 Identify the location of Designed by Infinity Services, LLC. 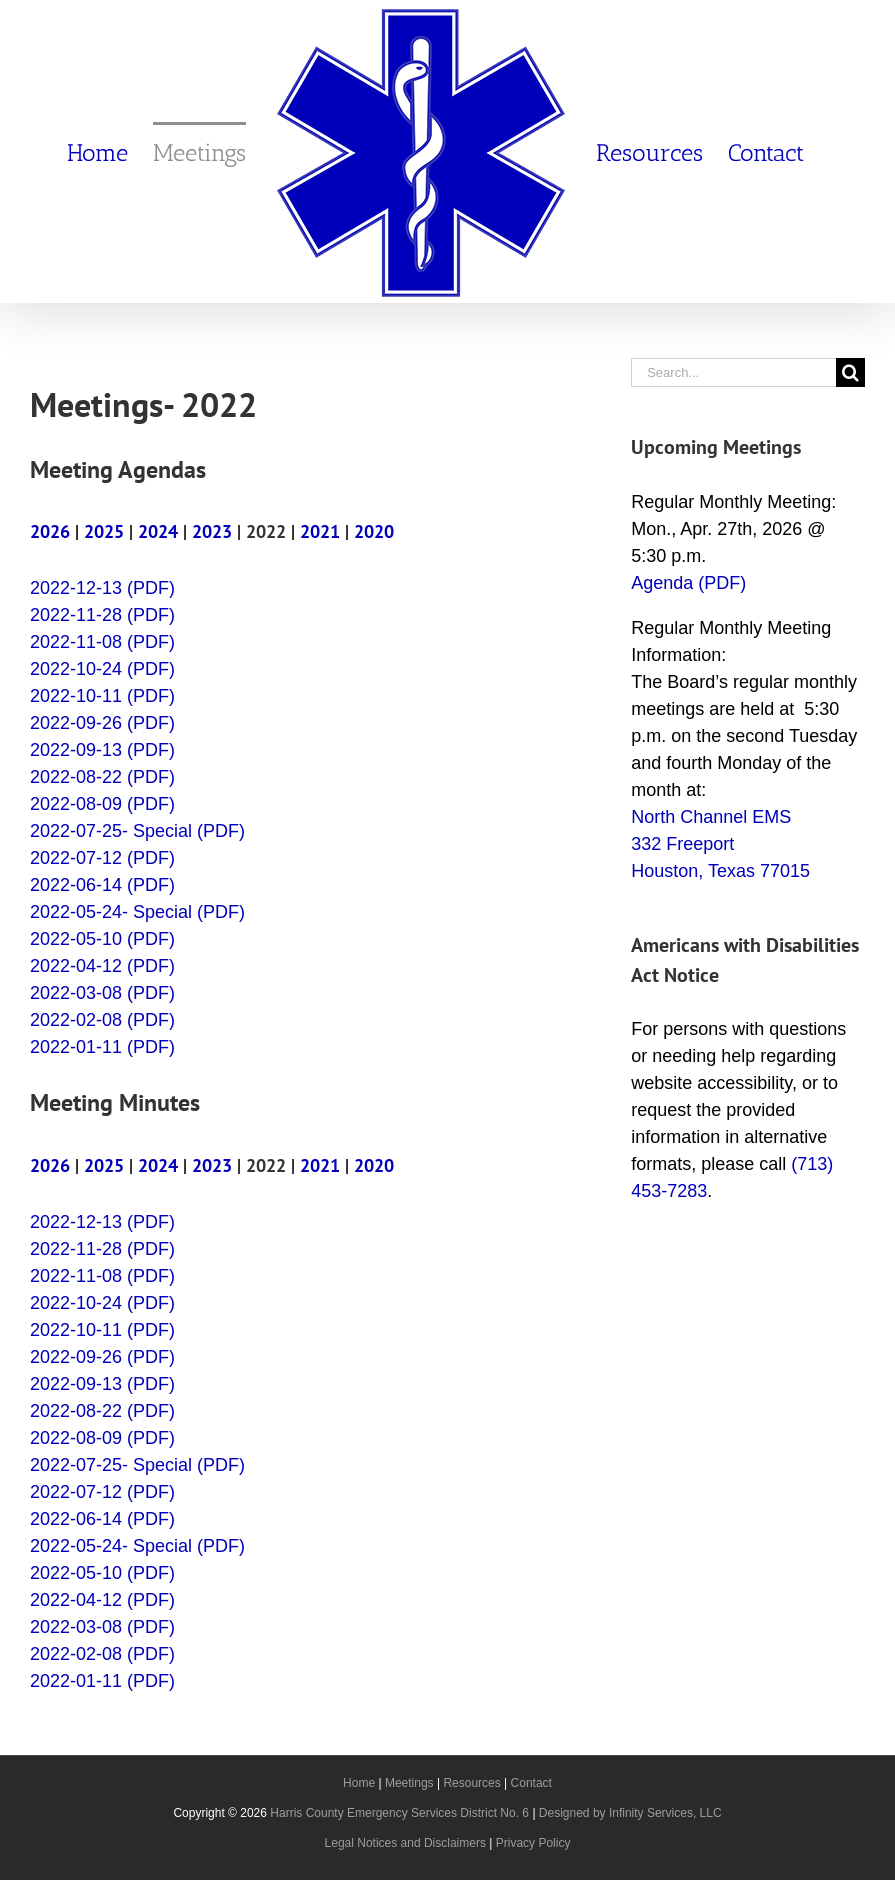
(630, 1813).